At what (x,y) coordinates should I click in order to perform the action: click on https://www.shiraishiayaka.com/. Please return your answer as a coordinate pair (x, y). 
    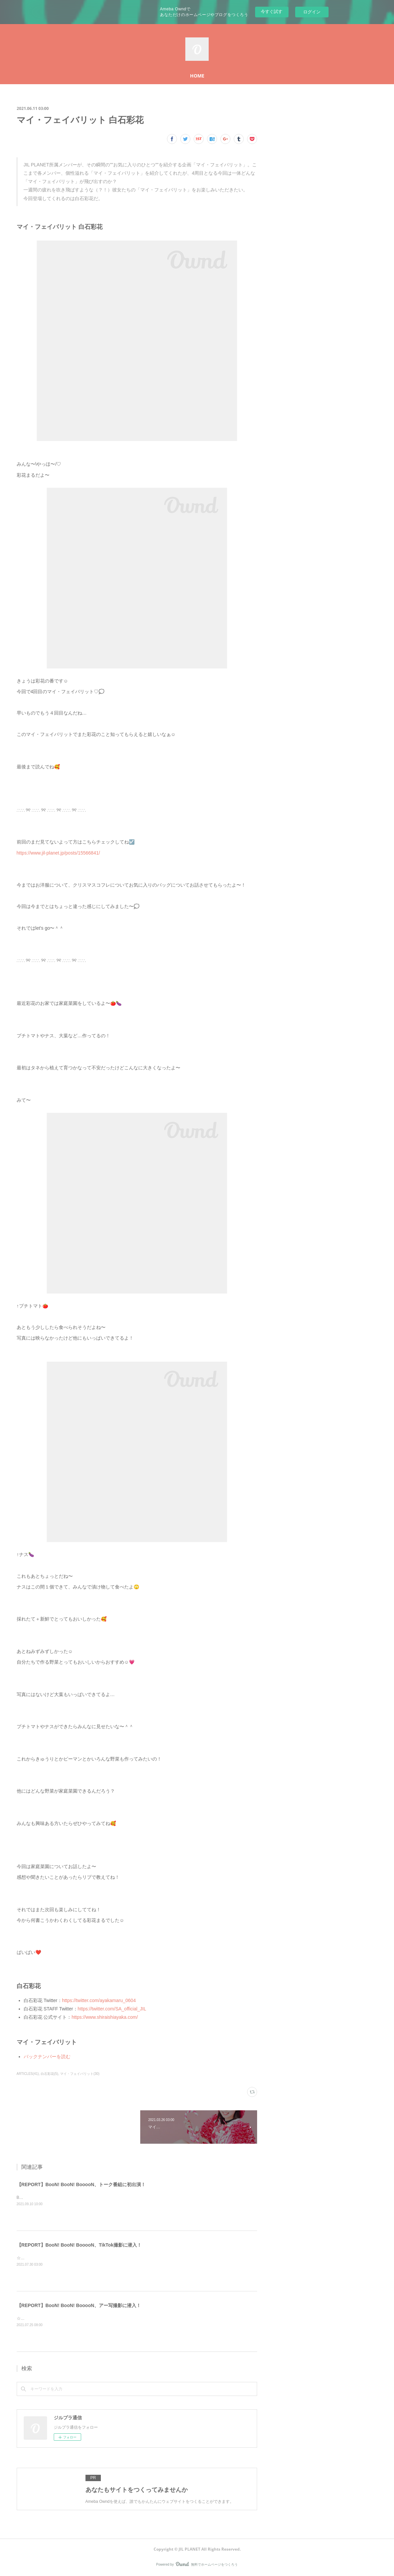
    Looking at the image, I should click on (104, 2017).